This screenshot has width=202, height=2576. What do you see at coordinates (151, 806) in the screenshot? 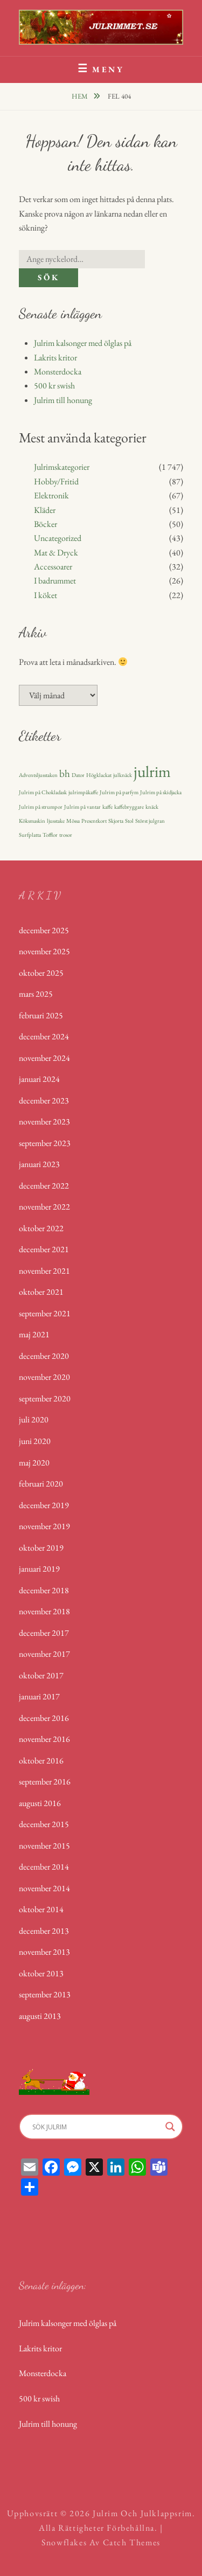
I see `knäck [knäck (1 objekt)]` at bounding box center [151, 806].